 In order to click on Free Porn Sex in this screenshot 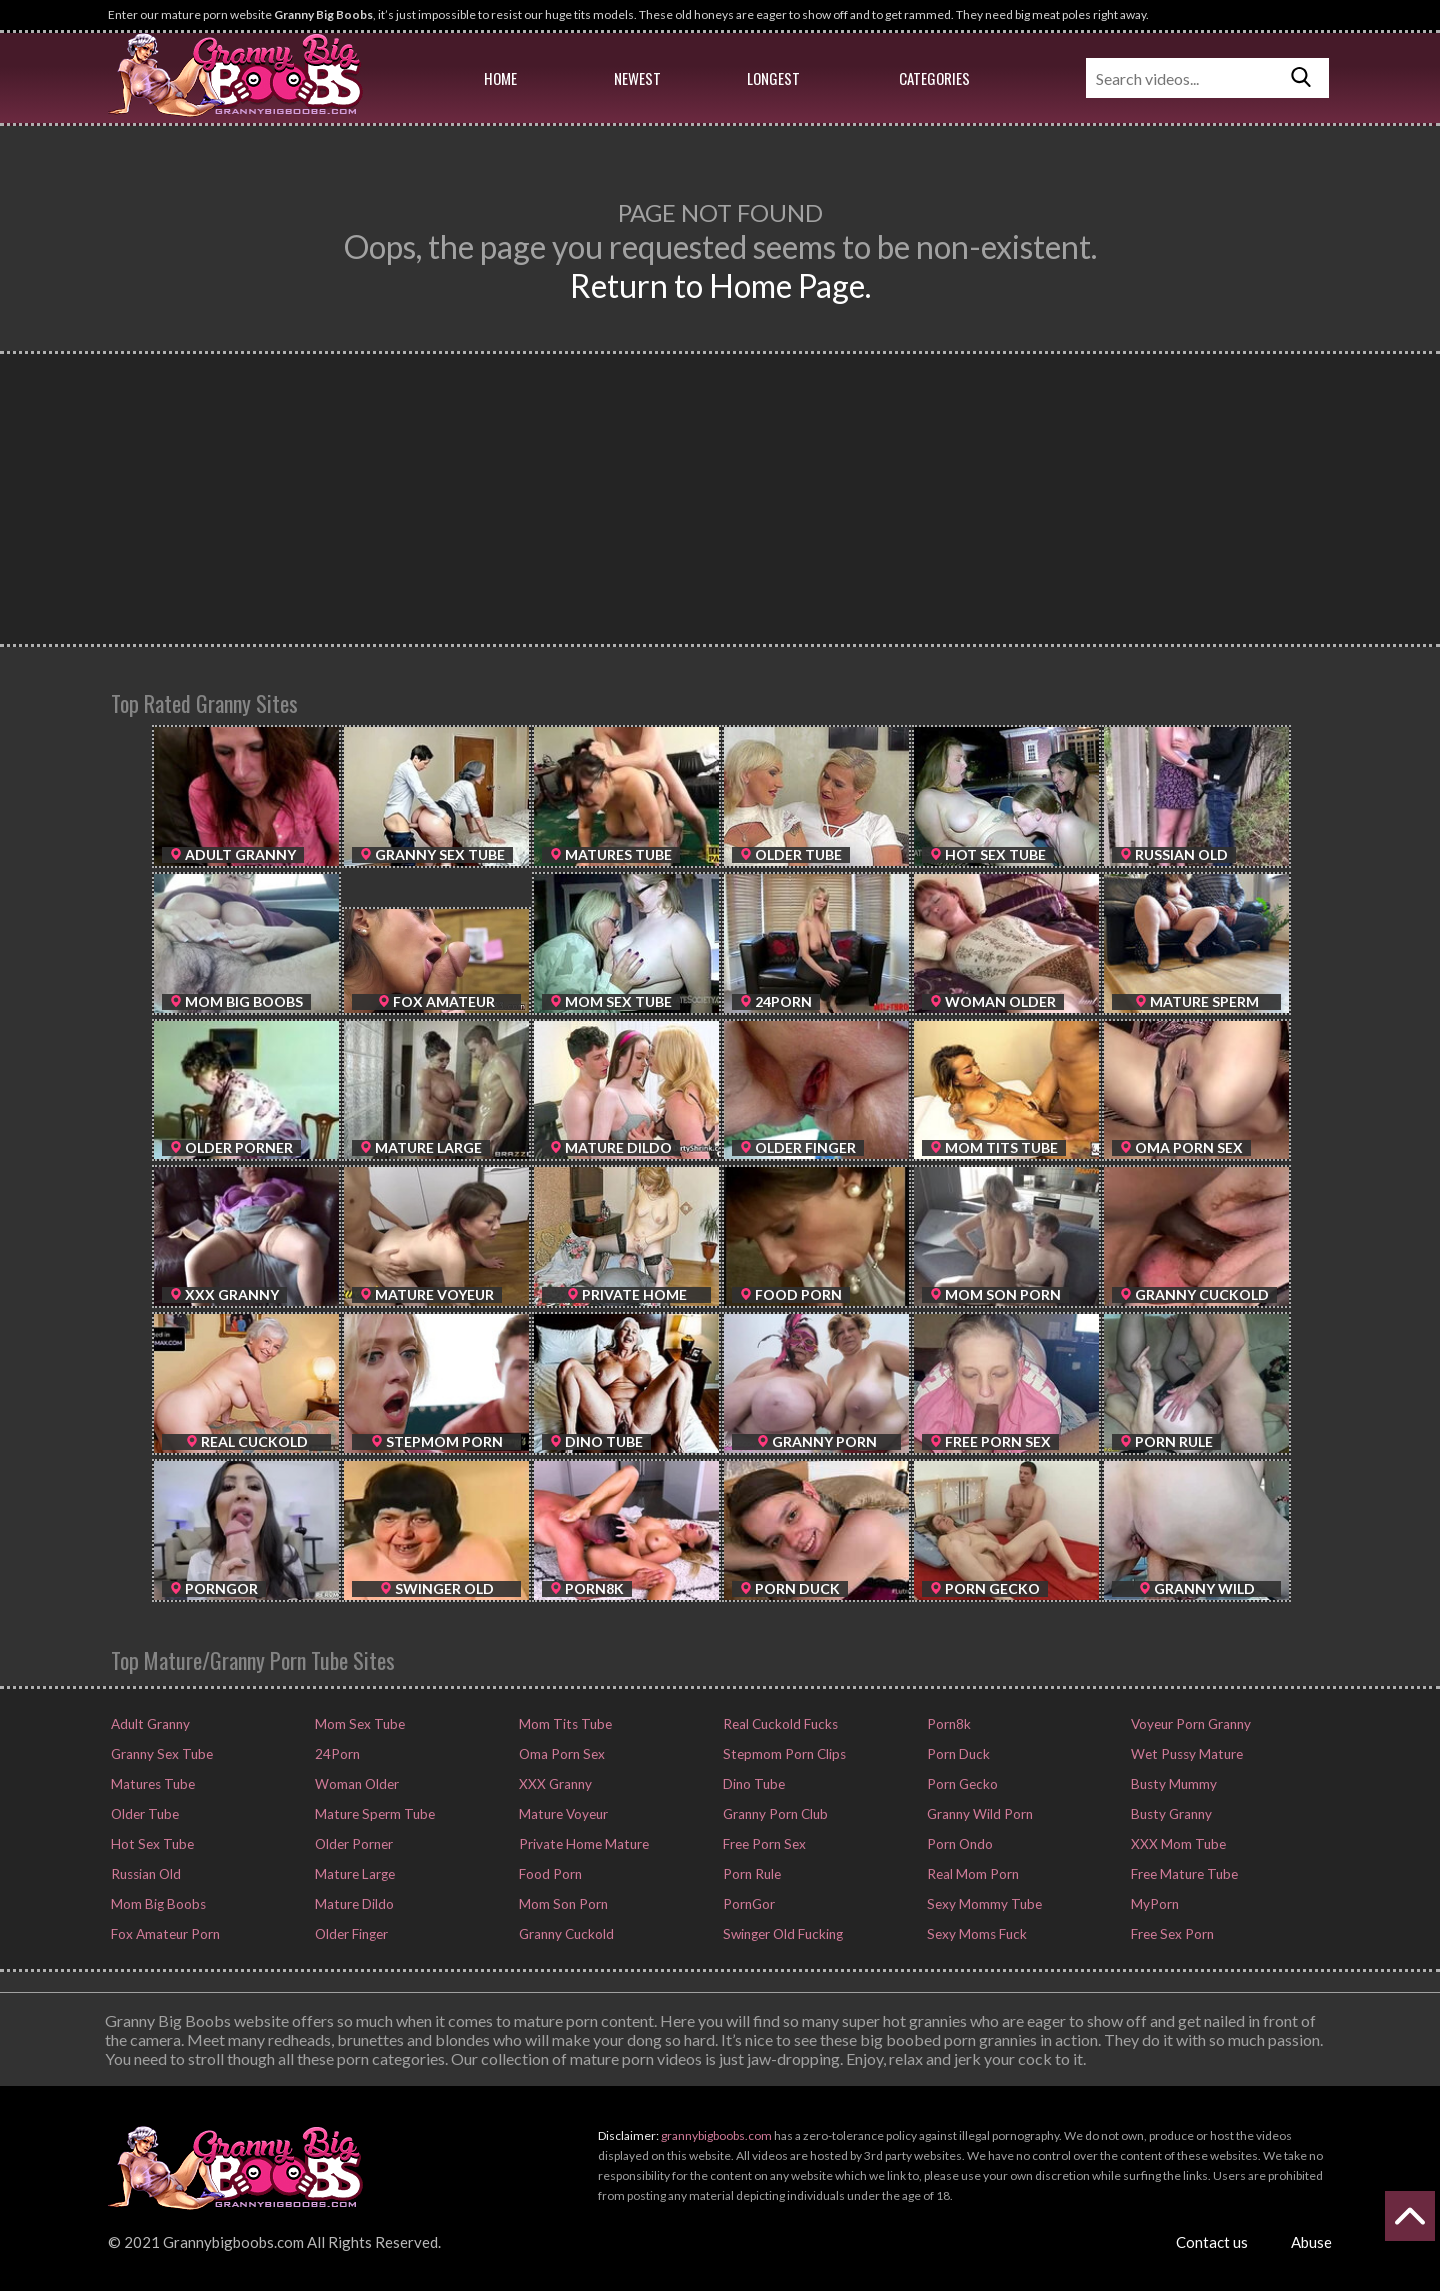, I will do `click(762, 1844)`.